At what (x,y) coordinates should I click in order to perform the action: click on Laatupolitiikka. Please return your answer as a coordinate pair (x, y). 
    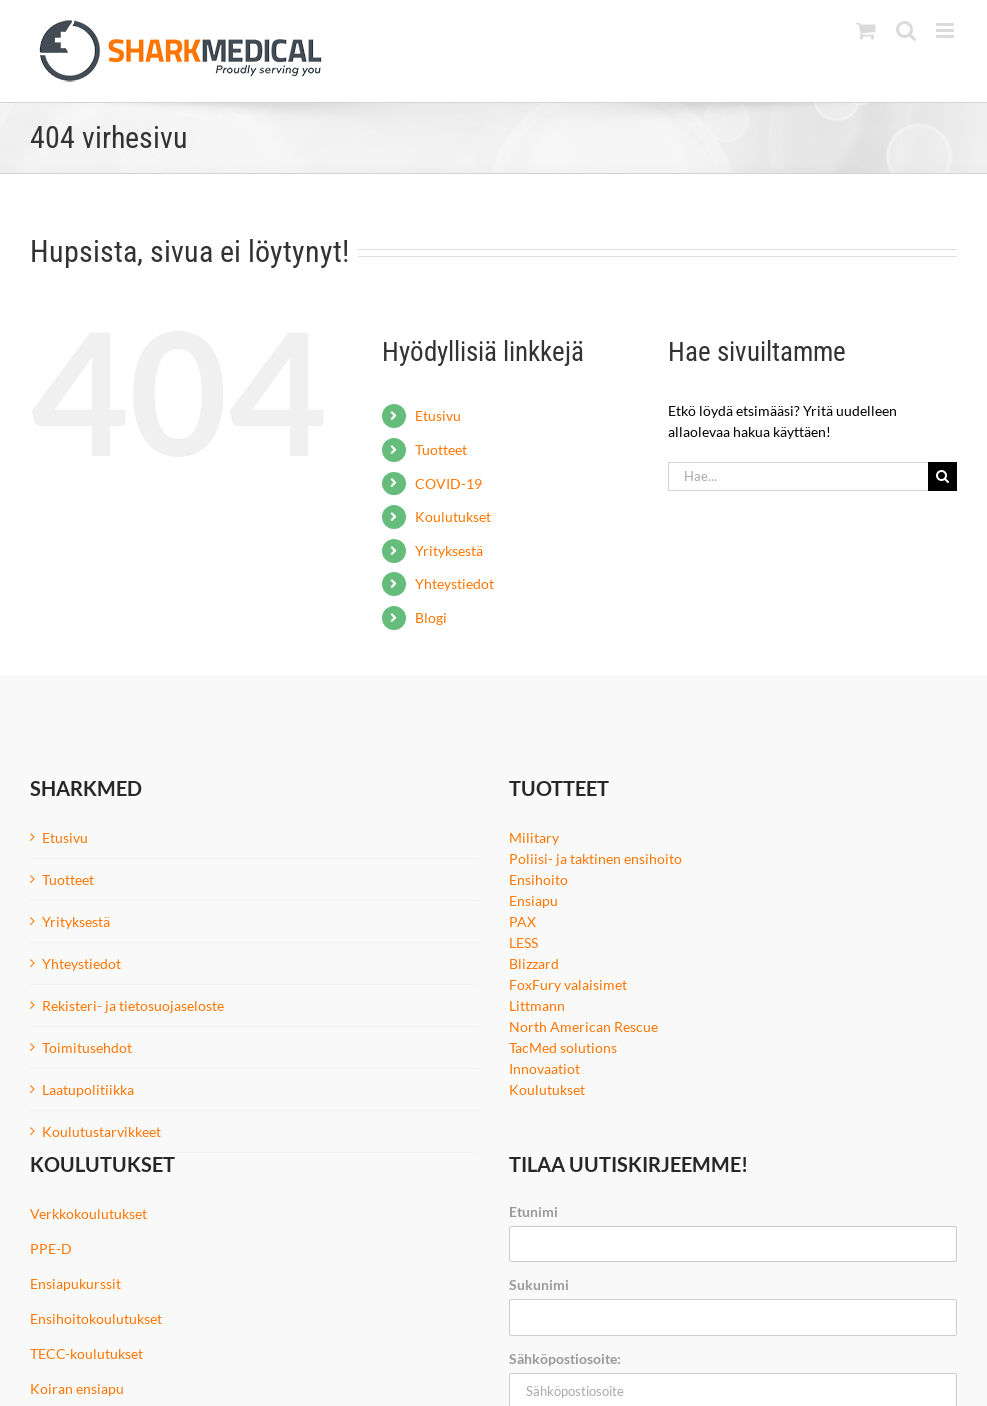
    Looking at the image, I should click on (88, 1089).